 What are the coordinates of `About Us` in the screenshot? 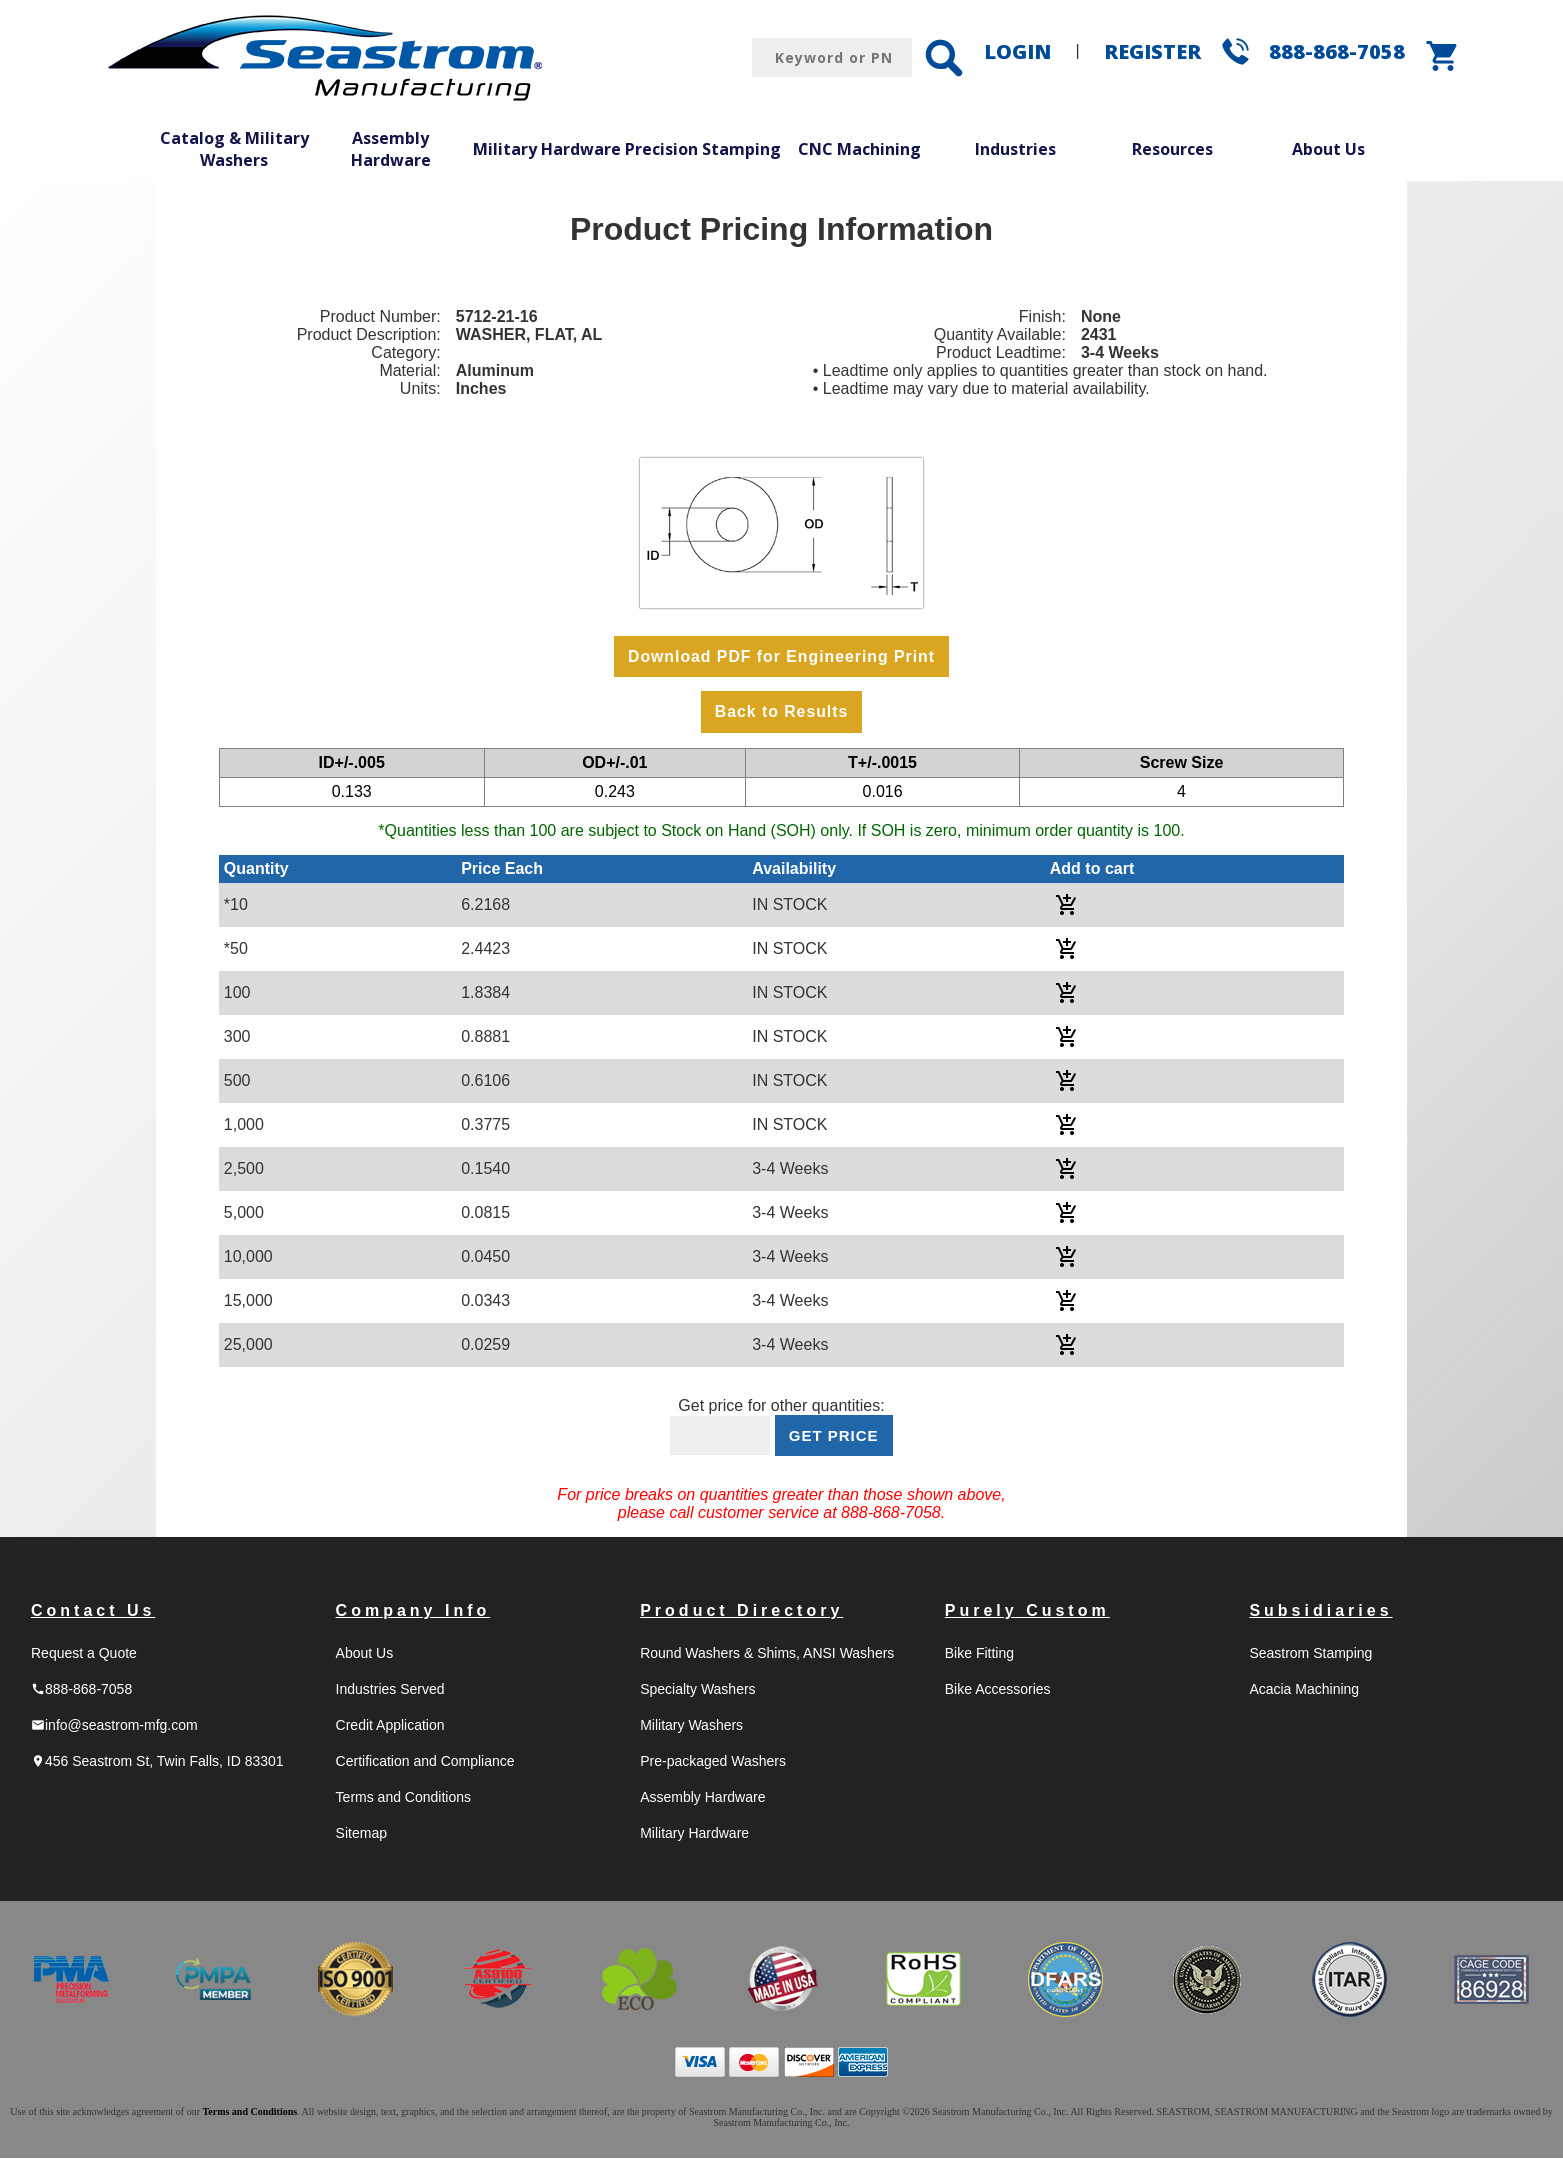 It's located at (1328, 149).